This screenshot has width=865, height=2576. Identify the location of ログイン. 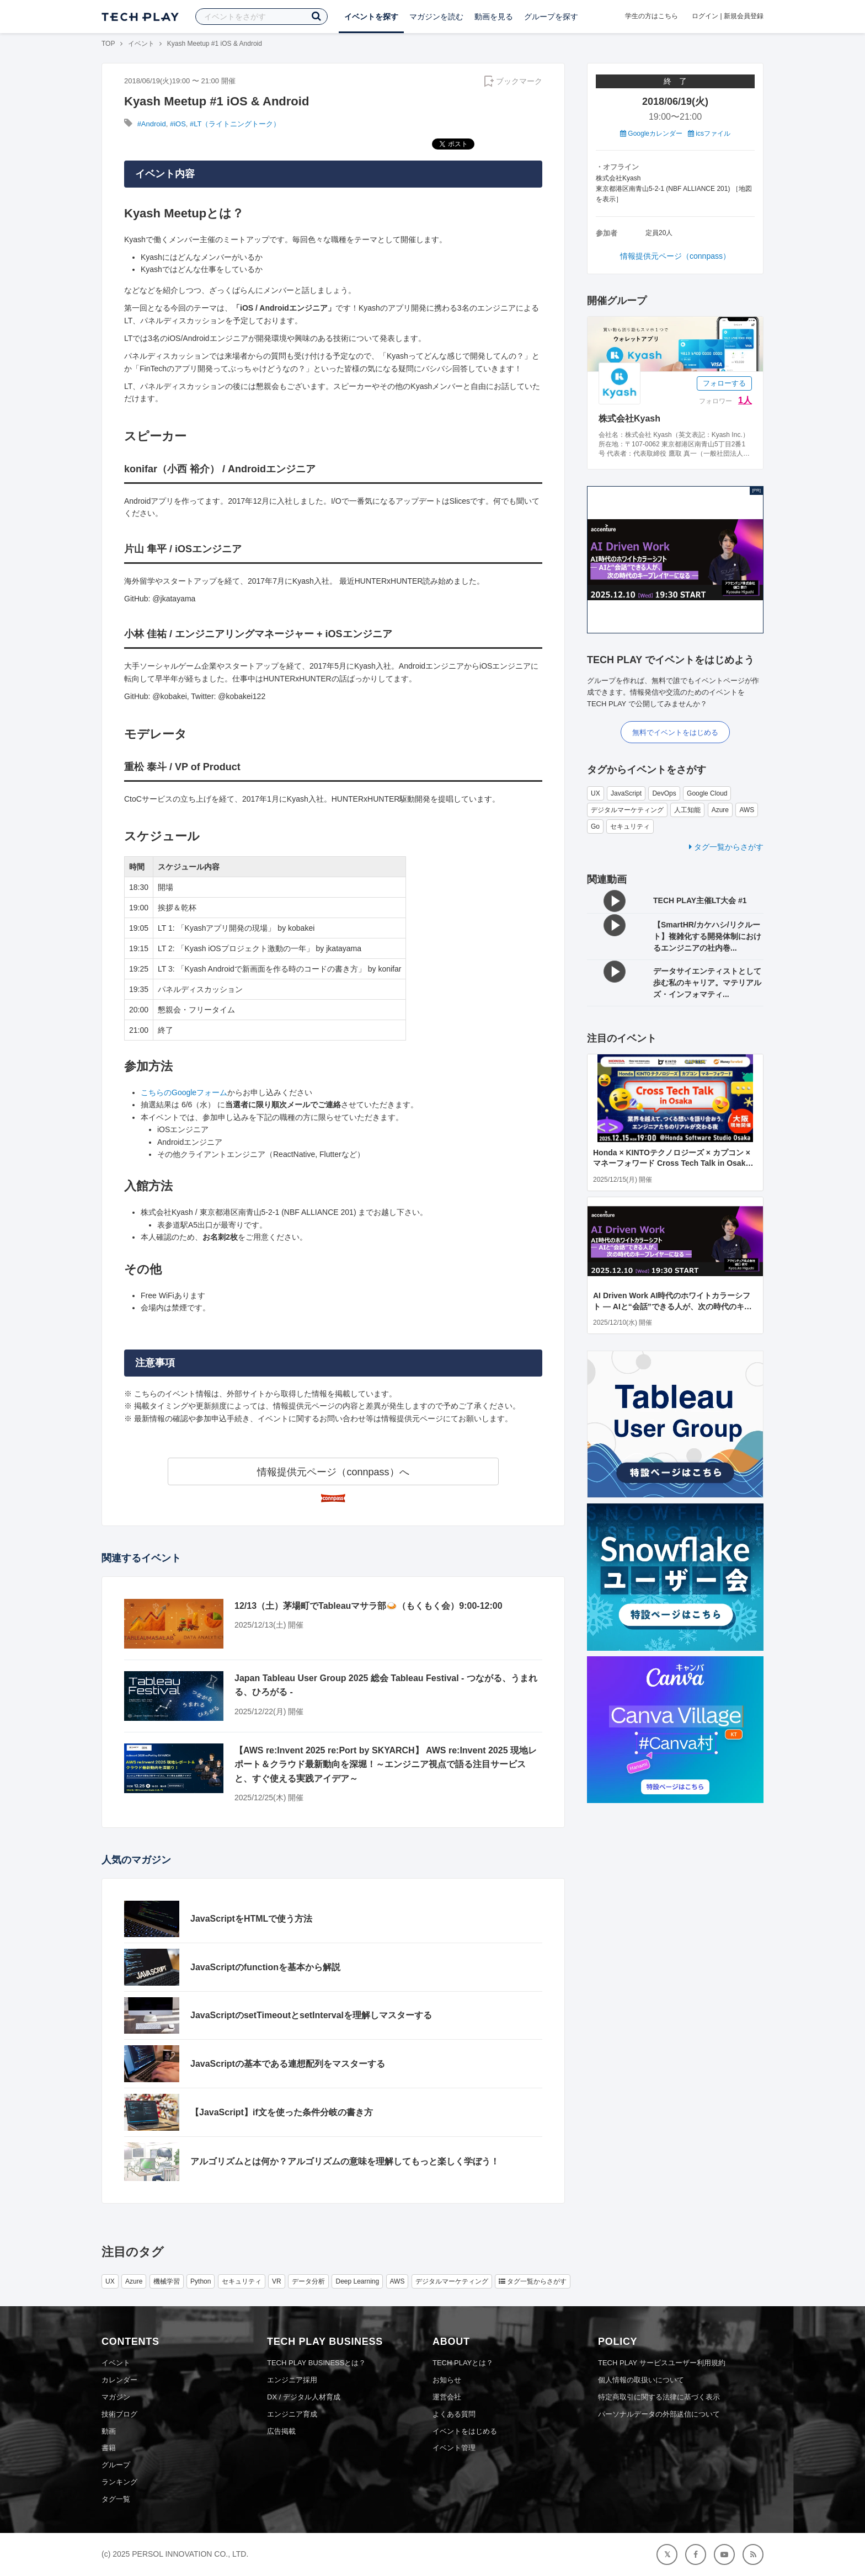
(705, 16).